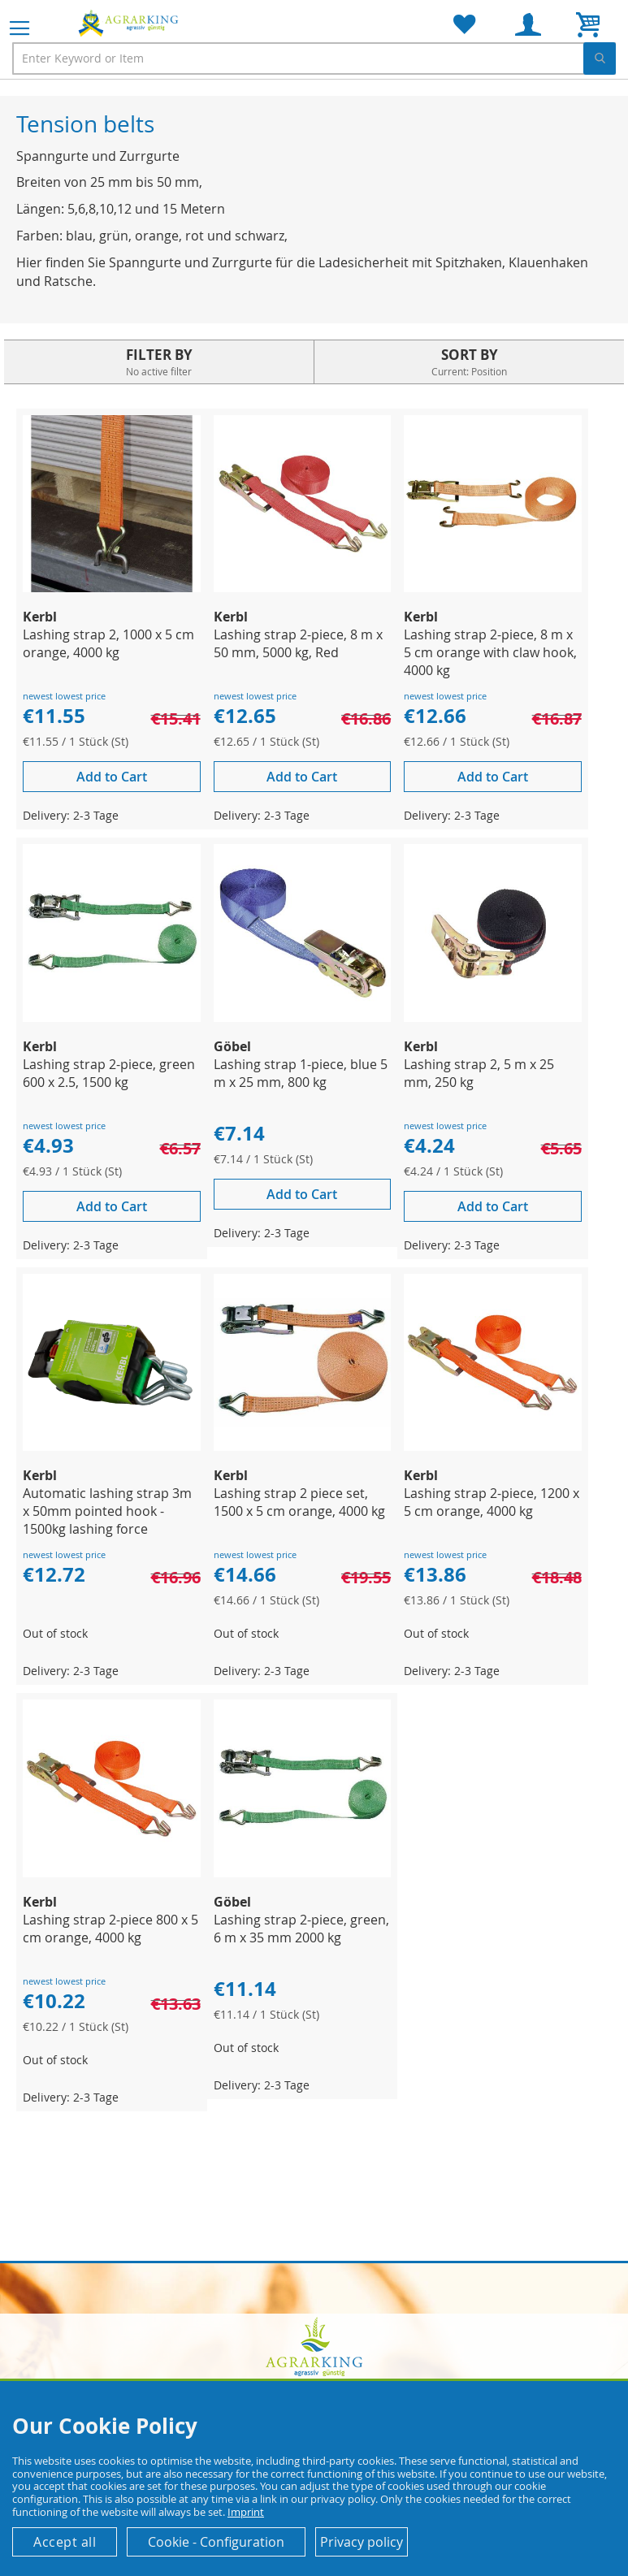  What do you see at coordinates (299, 1502) in the screenshot?
I see `Lashing strap 2 piece set, 1500 x 5 cm orange, 4000 kg` at bounding box center [299, 1502].